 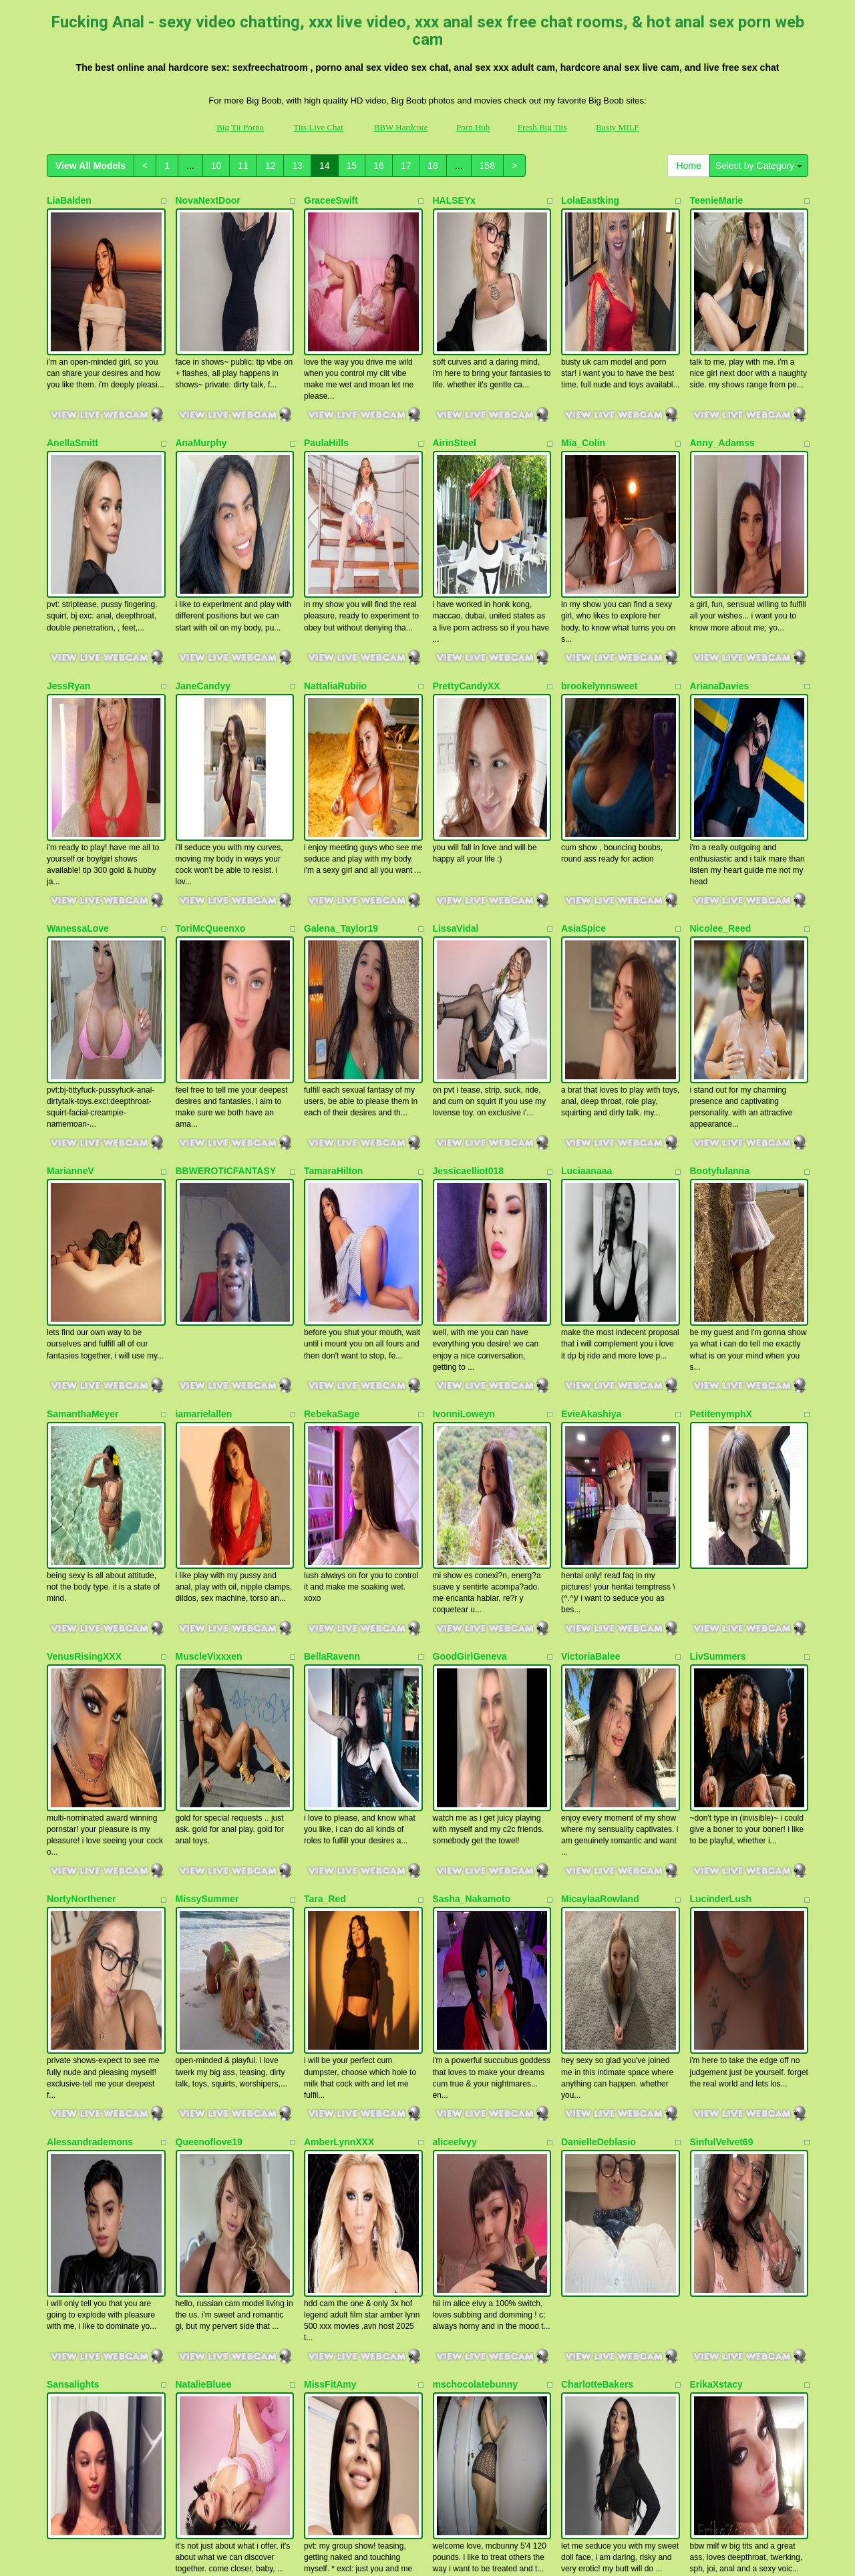 I want to click on swinginmilf, so click(x=201, y=2033).